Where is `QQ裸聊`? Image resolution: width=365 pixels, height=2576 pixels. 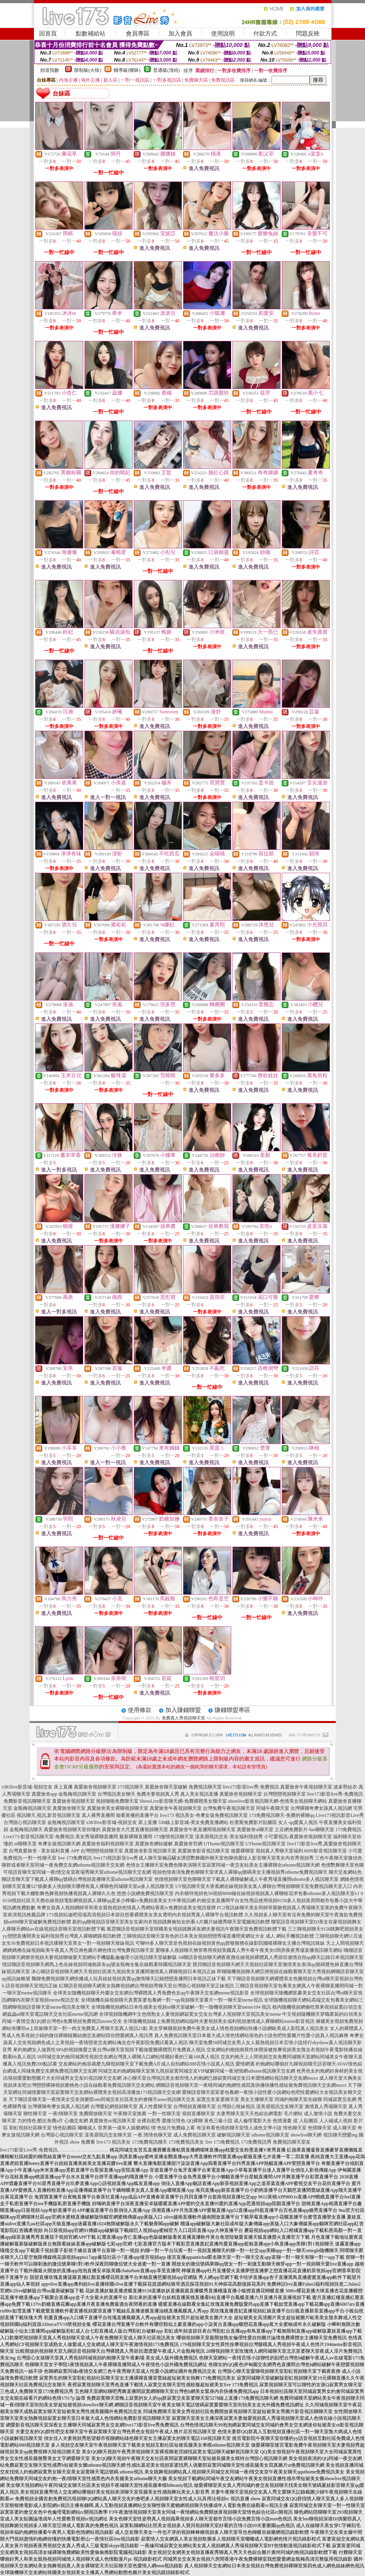
QQ裸聊 is located at coordinates (195, 2120).